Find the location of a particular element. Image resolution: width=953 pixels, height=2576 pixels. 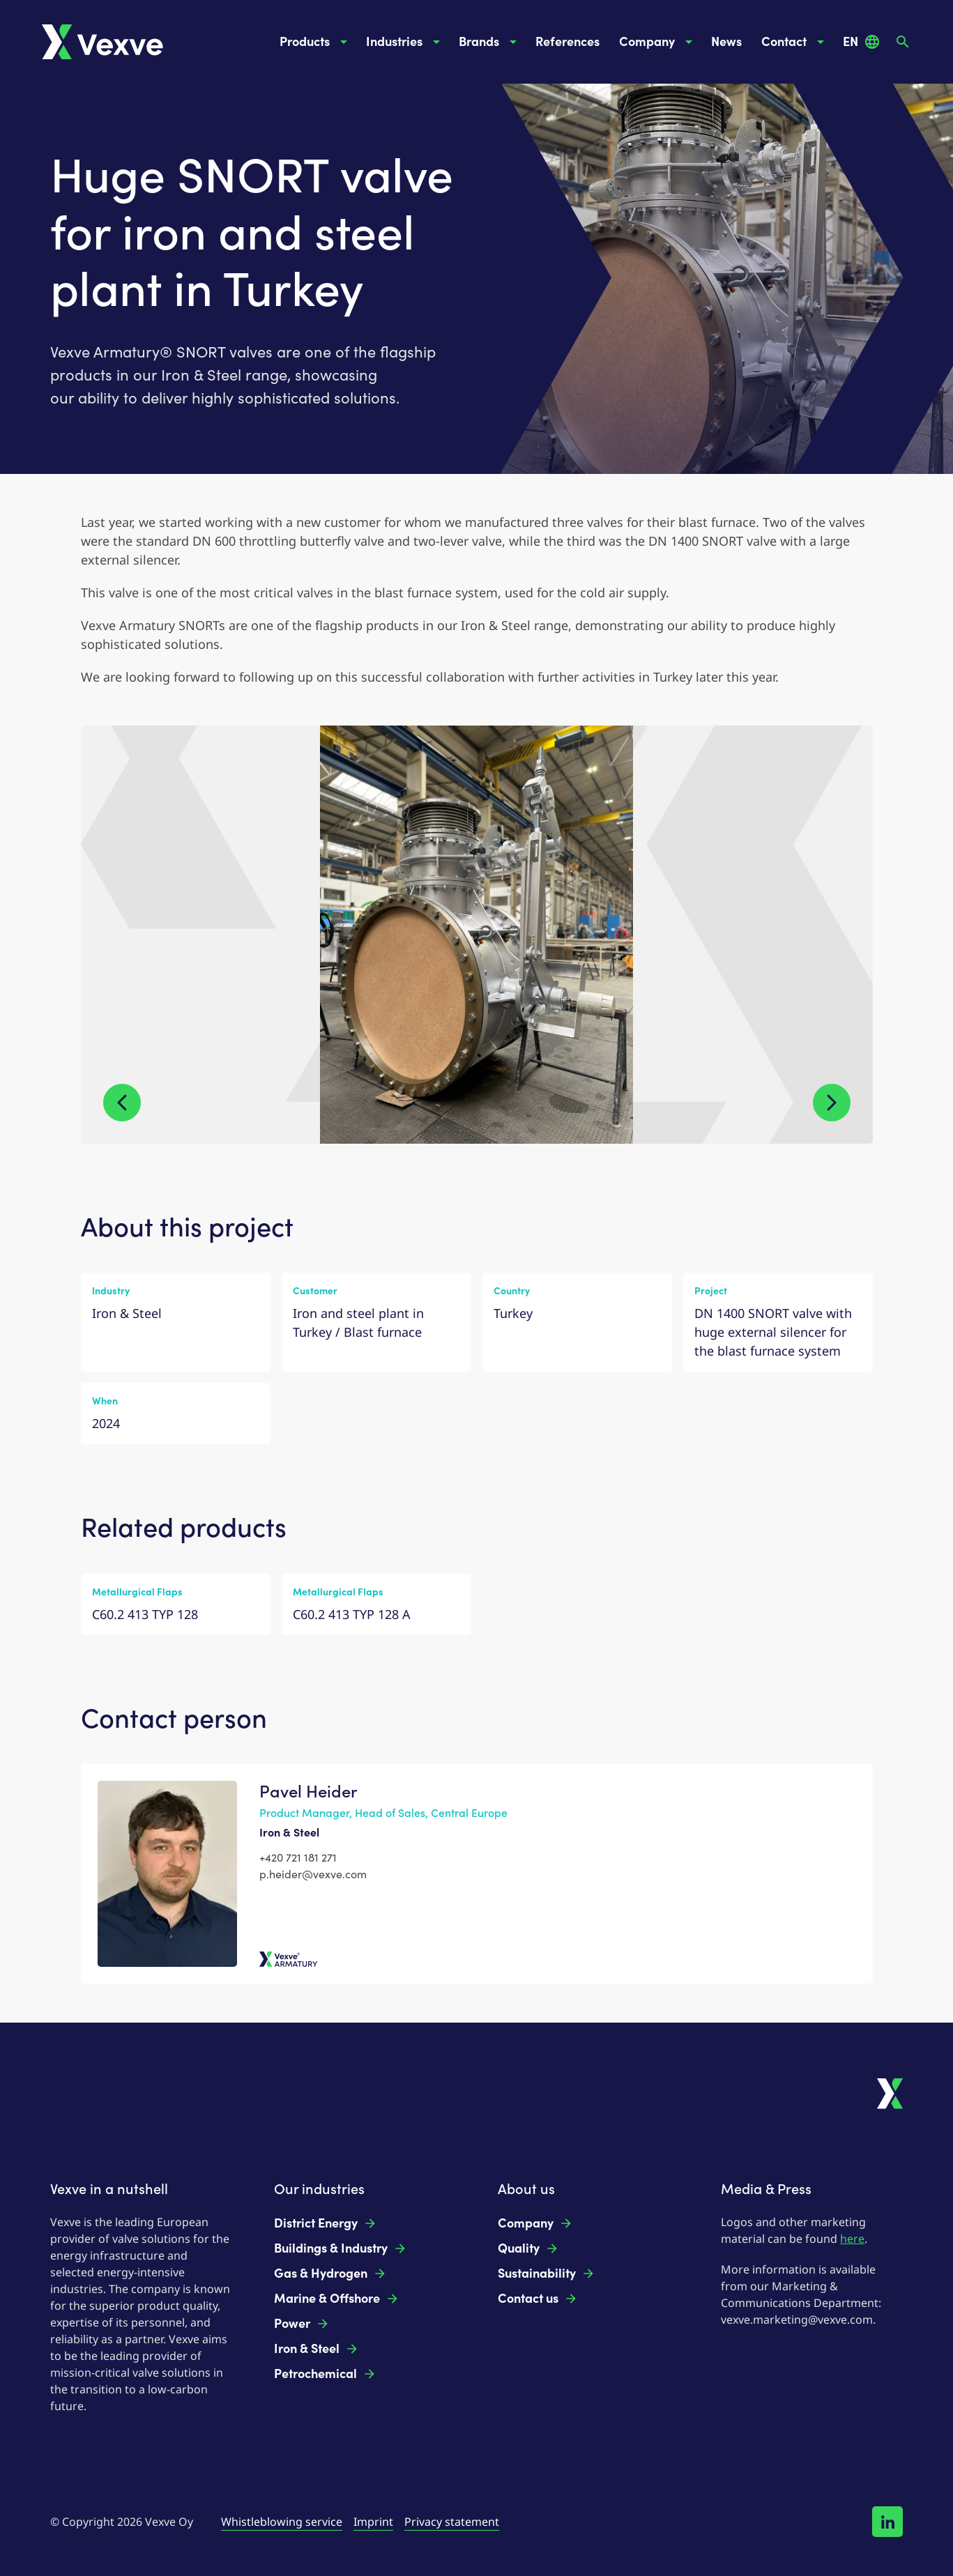

here is located at coordinates (852, 2238).